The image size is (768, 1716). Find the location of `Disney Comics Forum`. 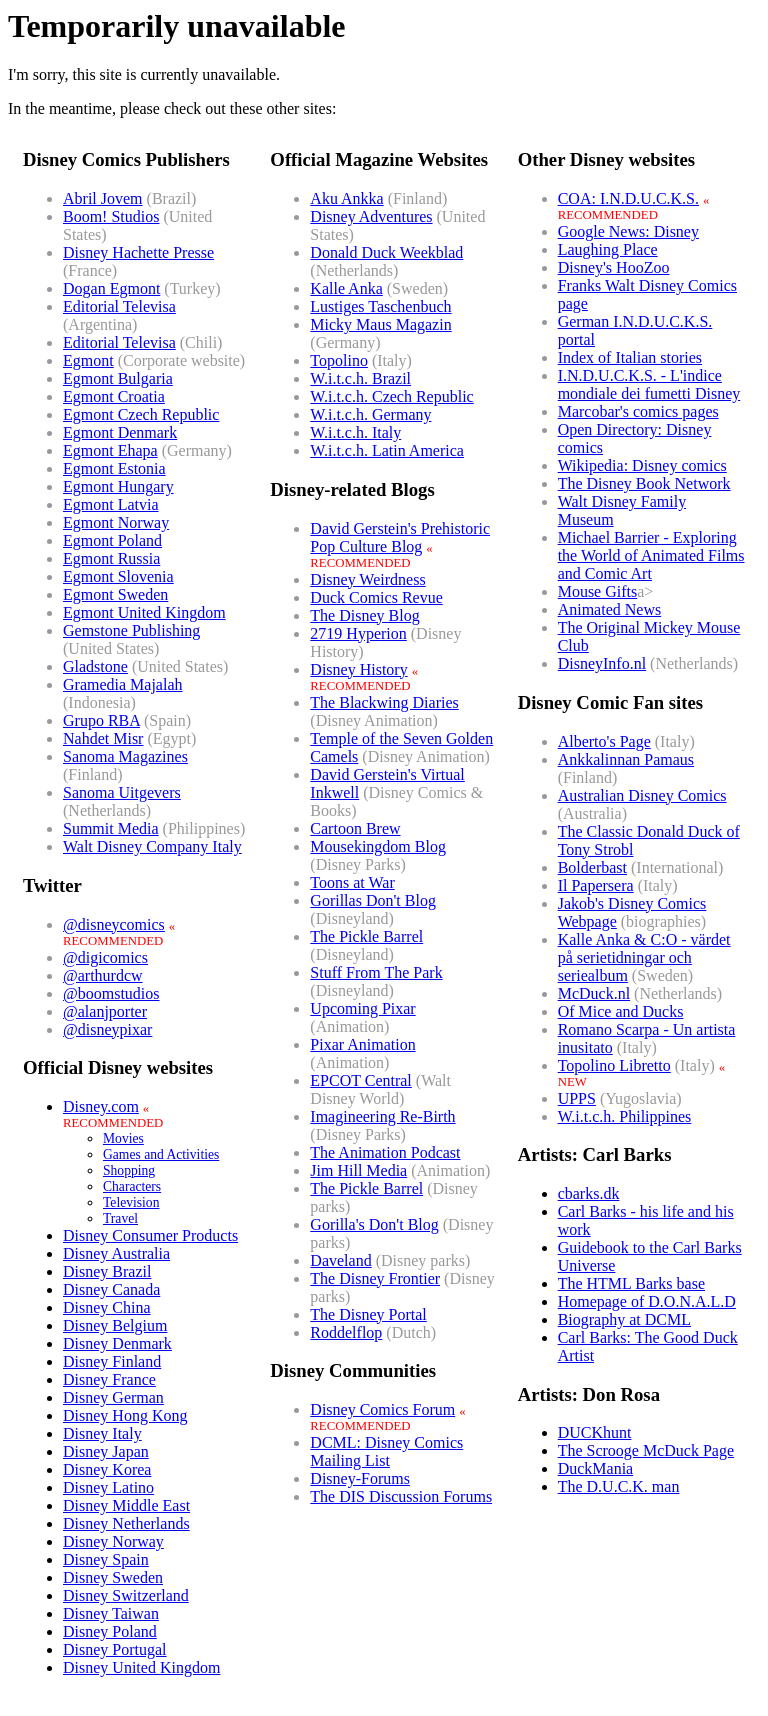

Disney Comics Forum is located at coordinates (382, 1409).